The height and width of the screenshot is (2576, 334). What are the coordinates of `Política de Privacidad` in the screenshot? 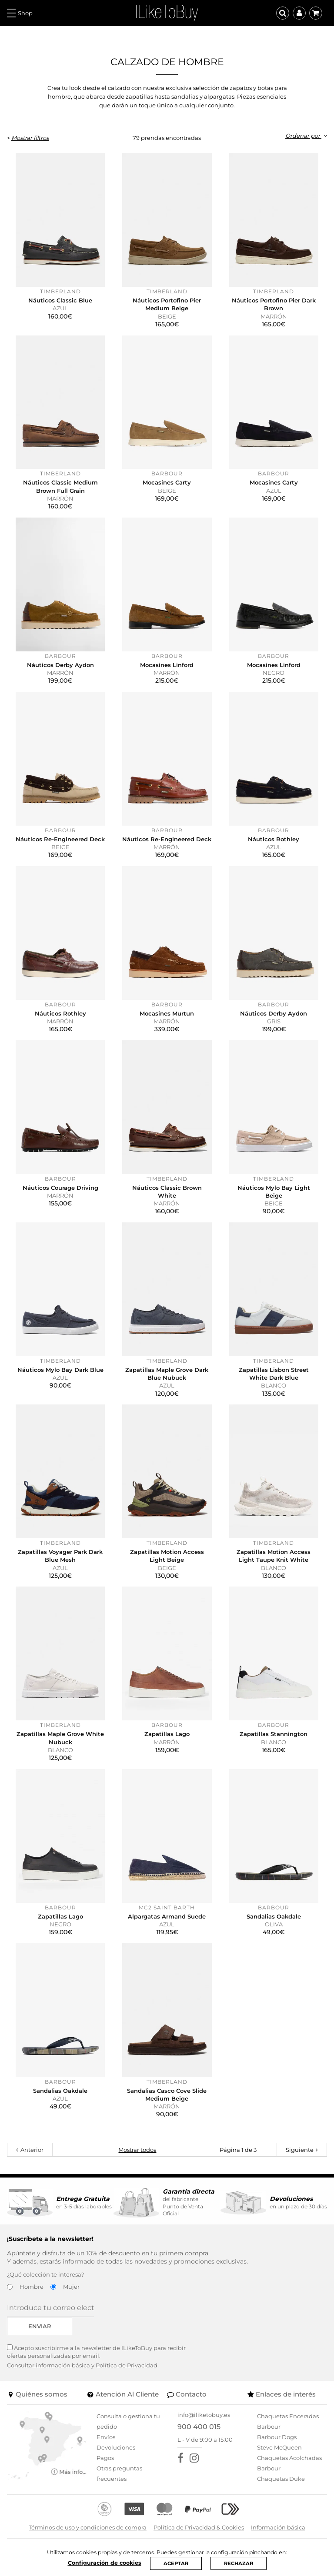 It's located at (126, 2365).